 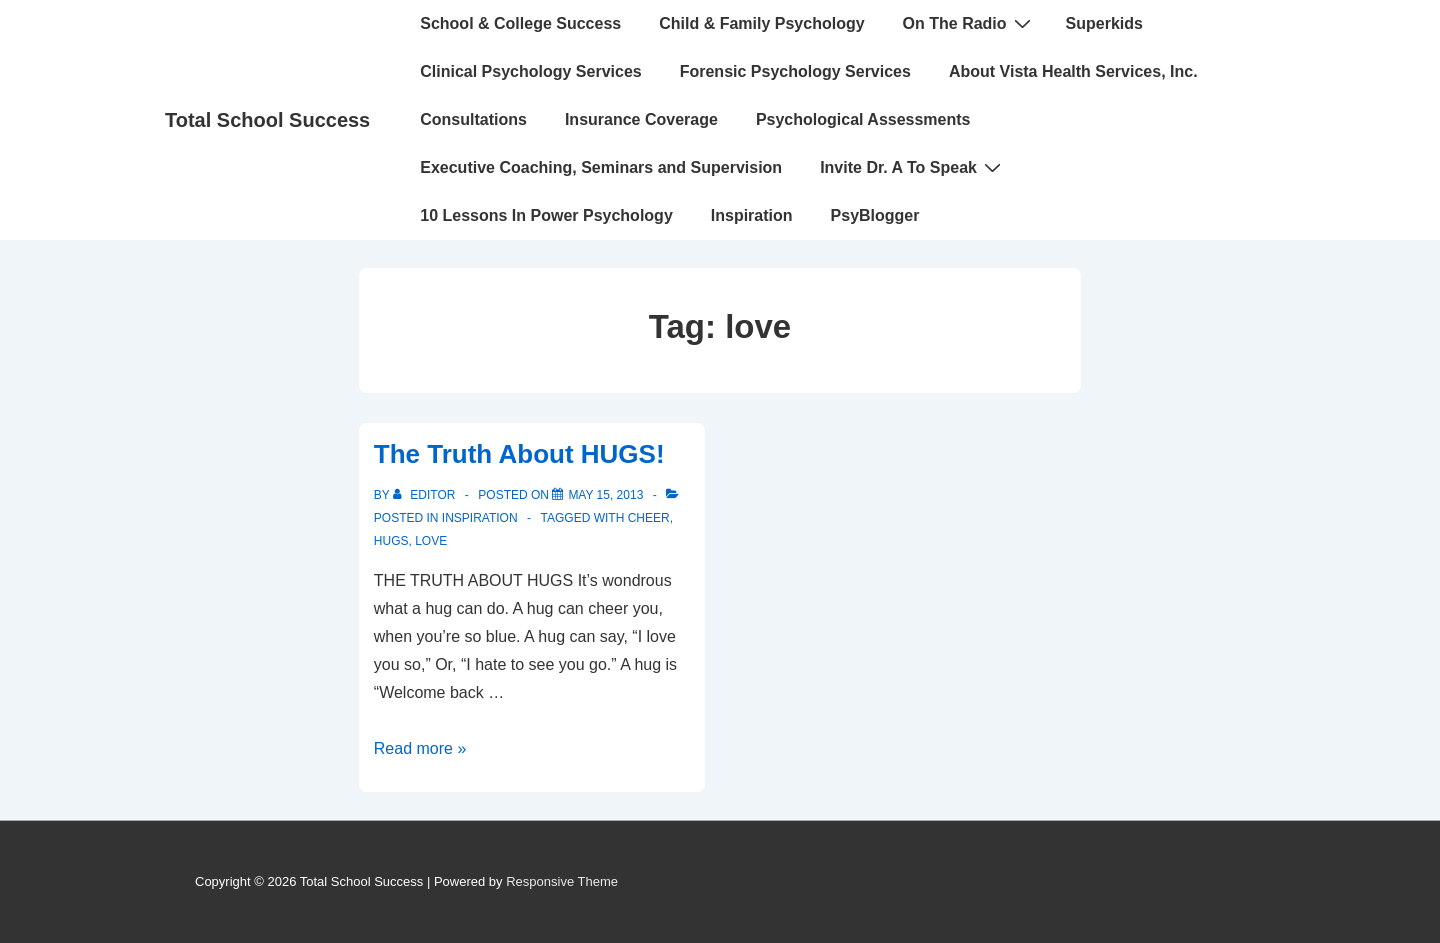 What do you see at coordinates (480, 518) in the screenshot?
I see `INSPIRATION` at bounding box center [480, 518].